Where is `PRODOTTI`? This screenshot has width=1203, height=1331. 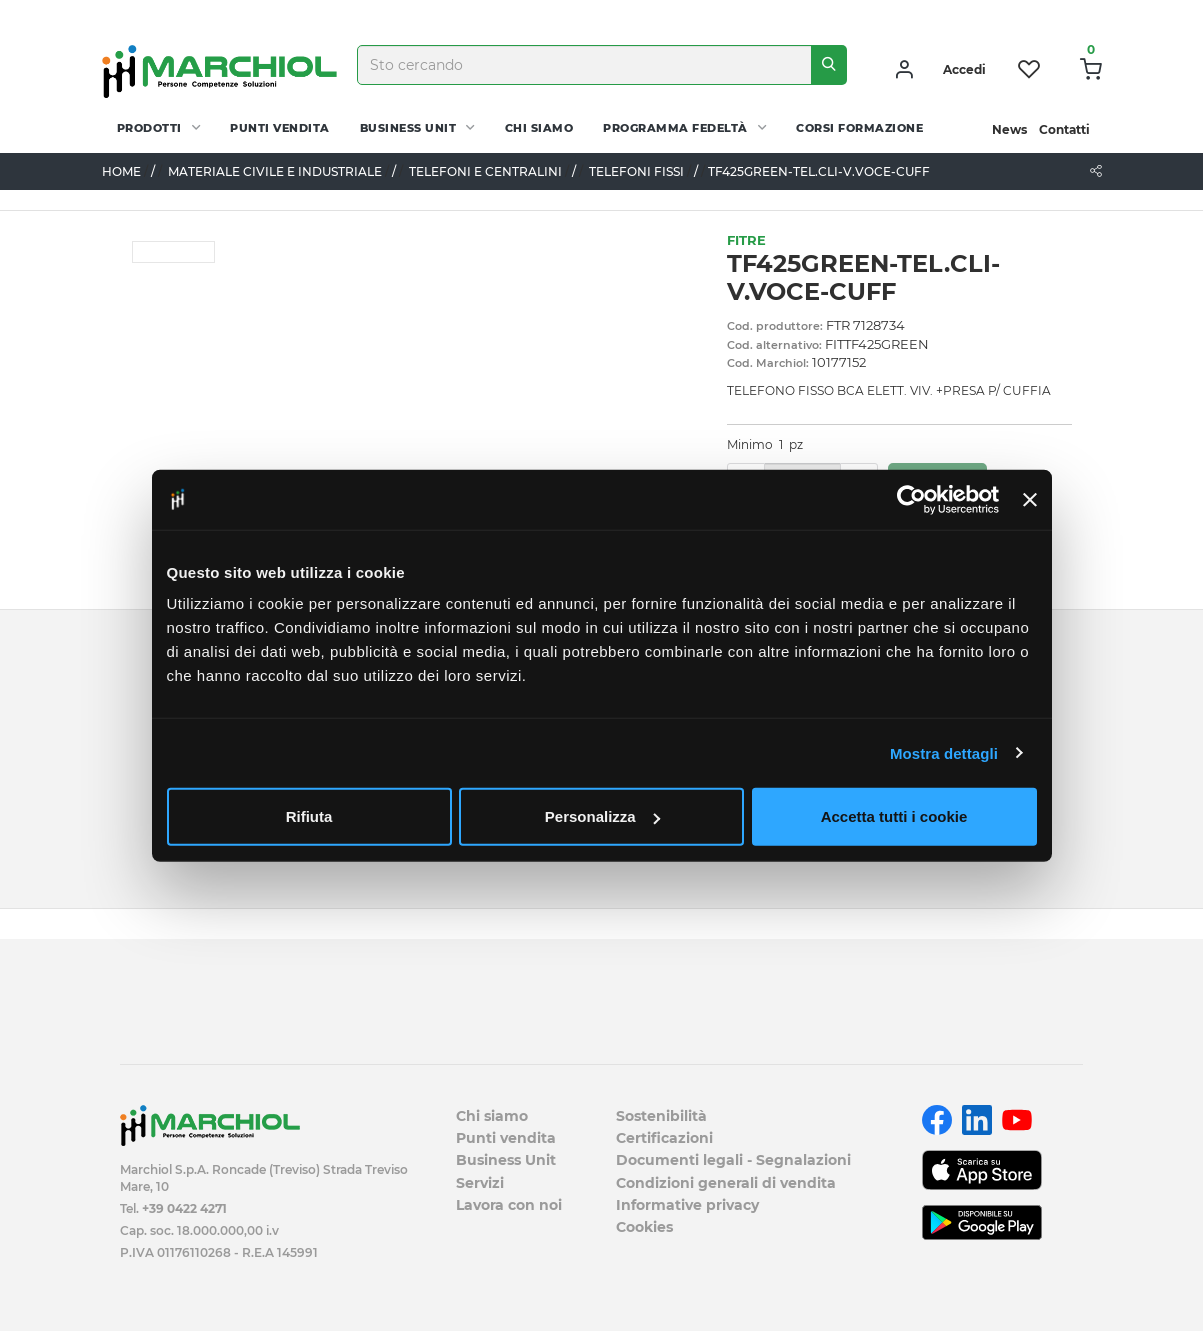
PRODOTTI is located at coordinates (149, 128).